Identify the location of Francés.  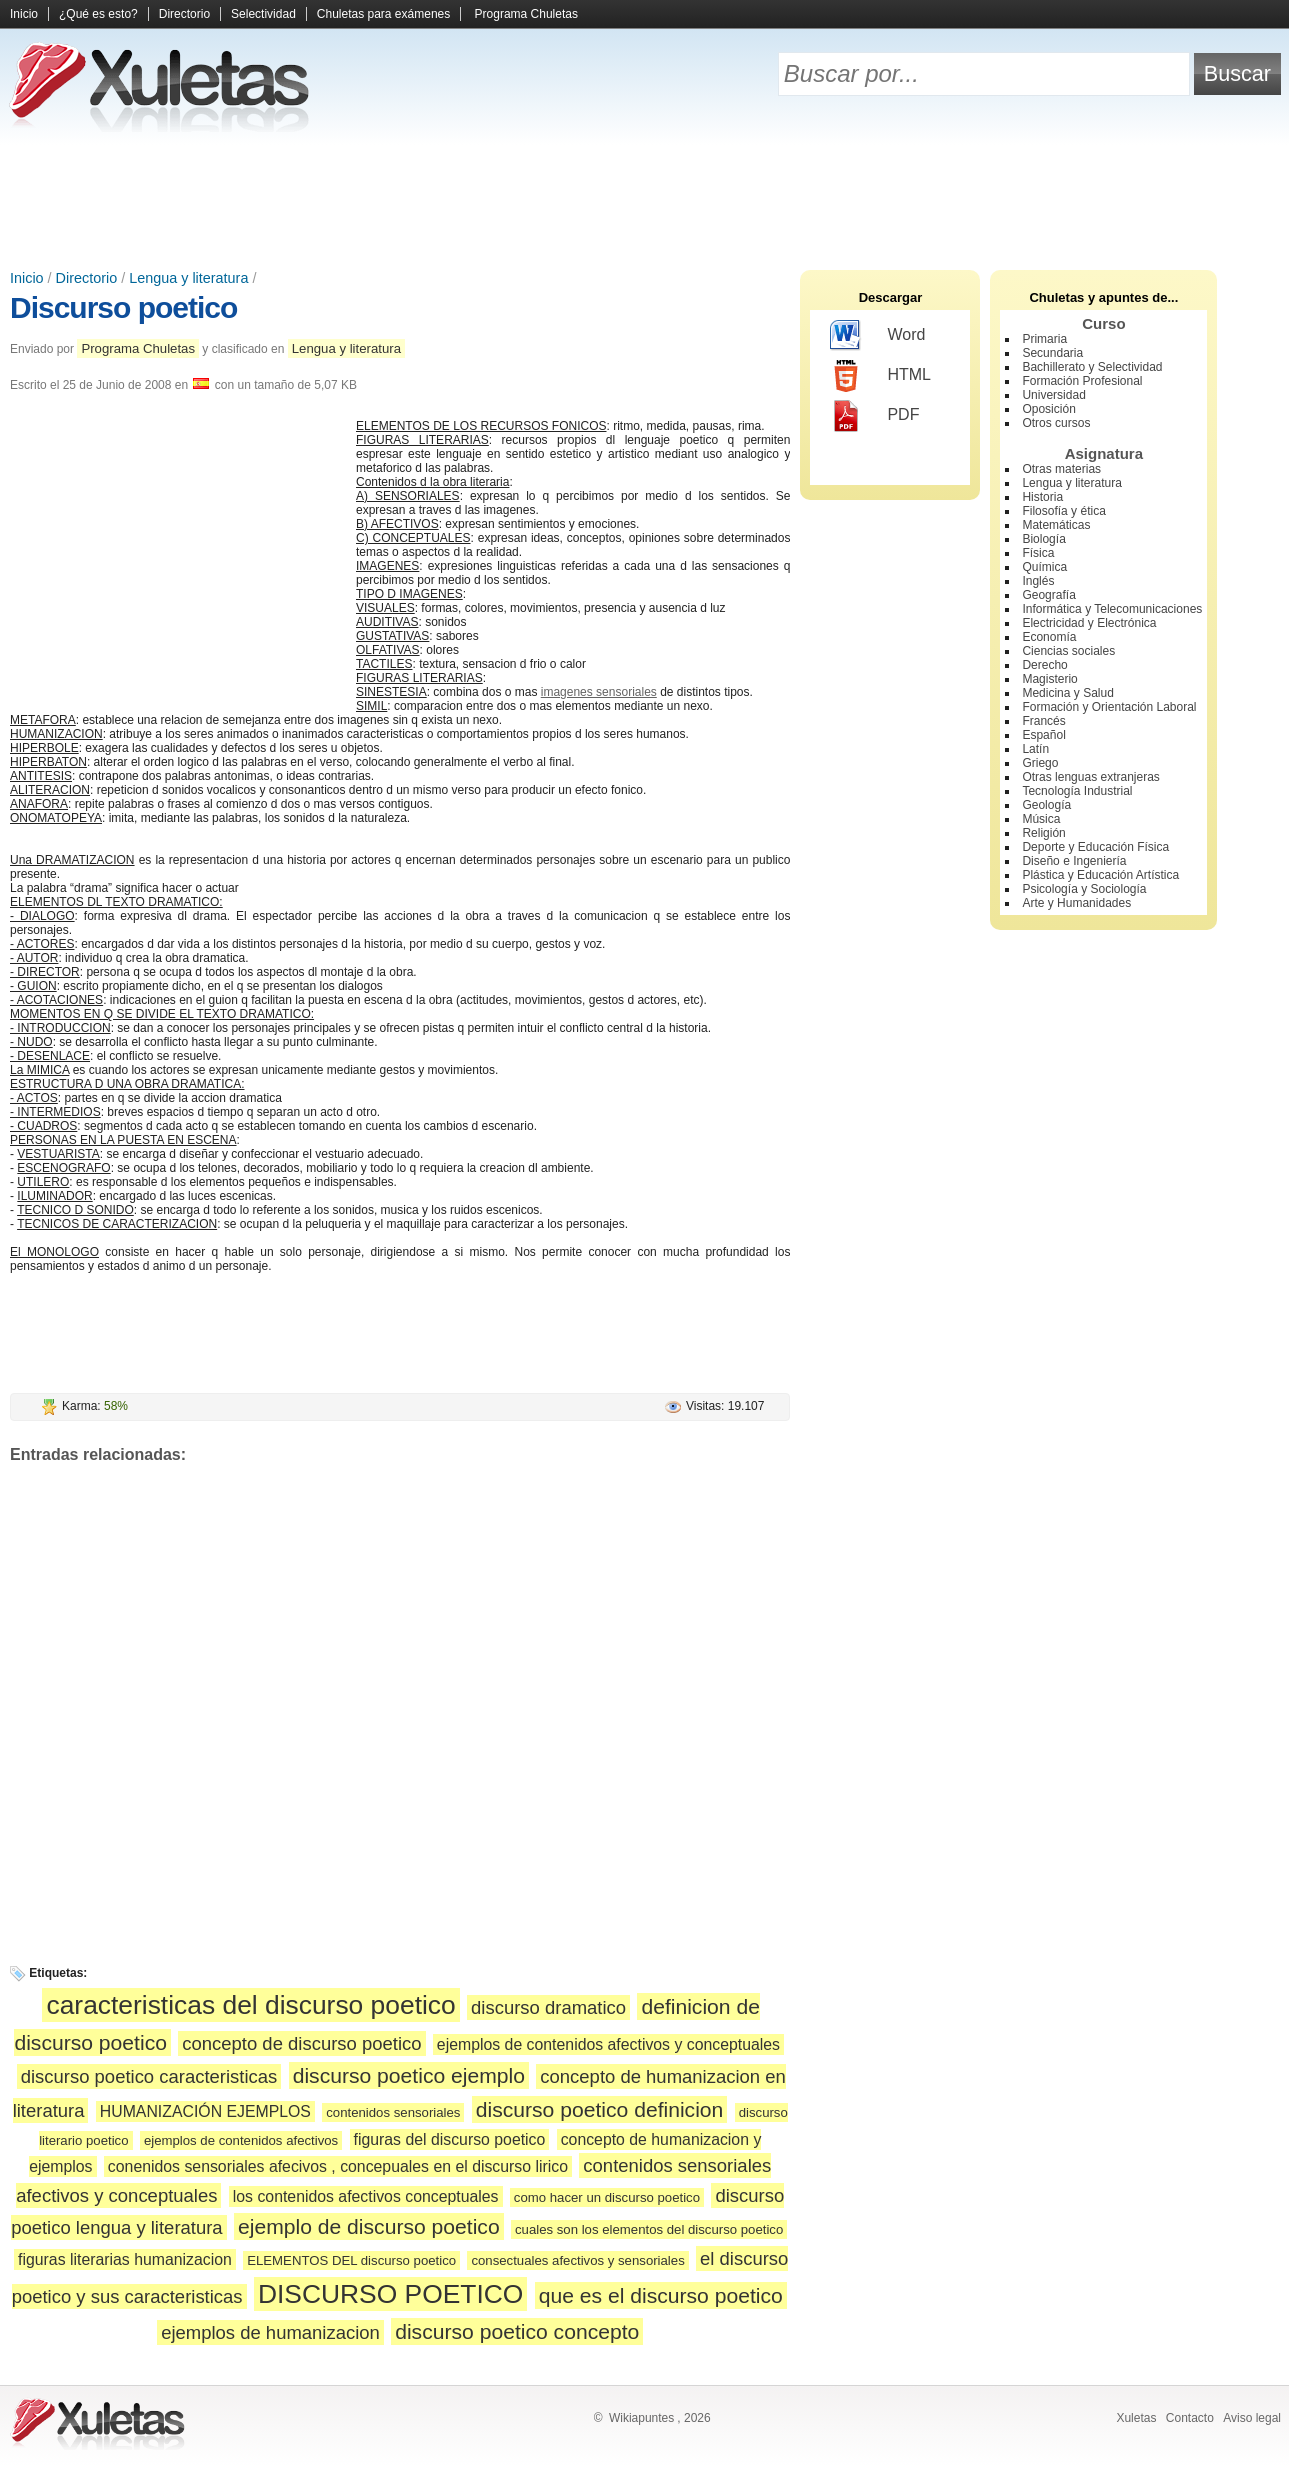
(1043, 721).